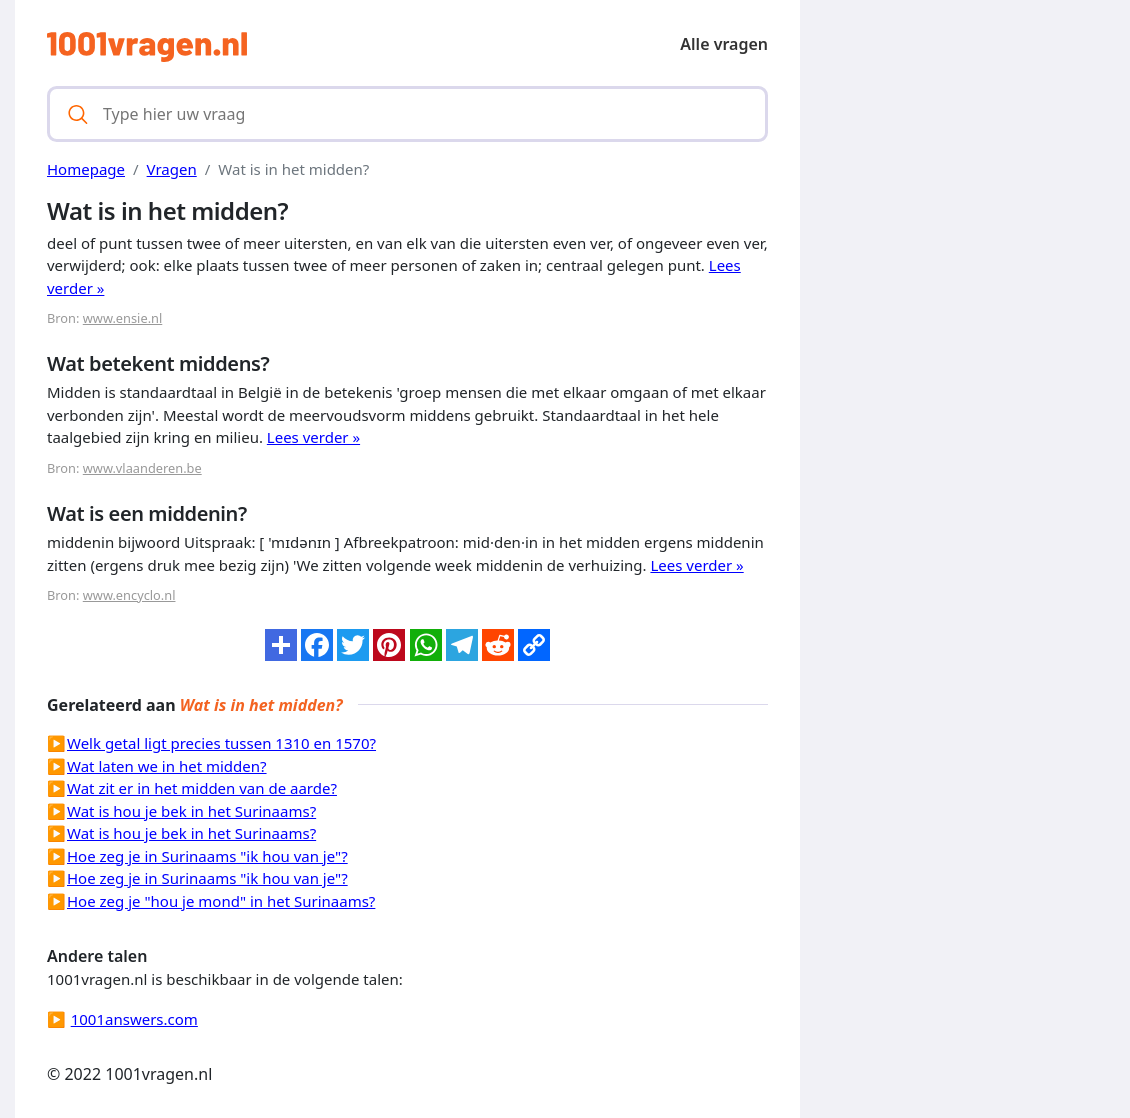 This screenshot has height=1118, width=1130. I want to click on Wat zit er in het midden van de aarde?, so click(202, 788).